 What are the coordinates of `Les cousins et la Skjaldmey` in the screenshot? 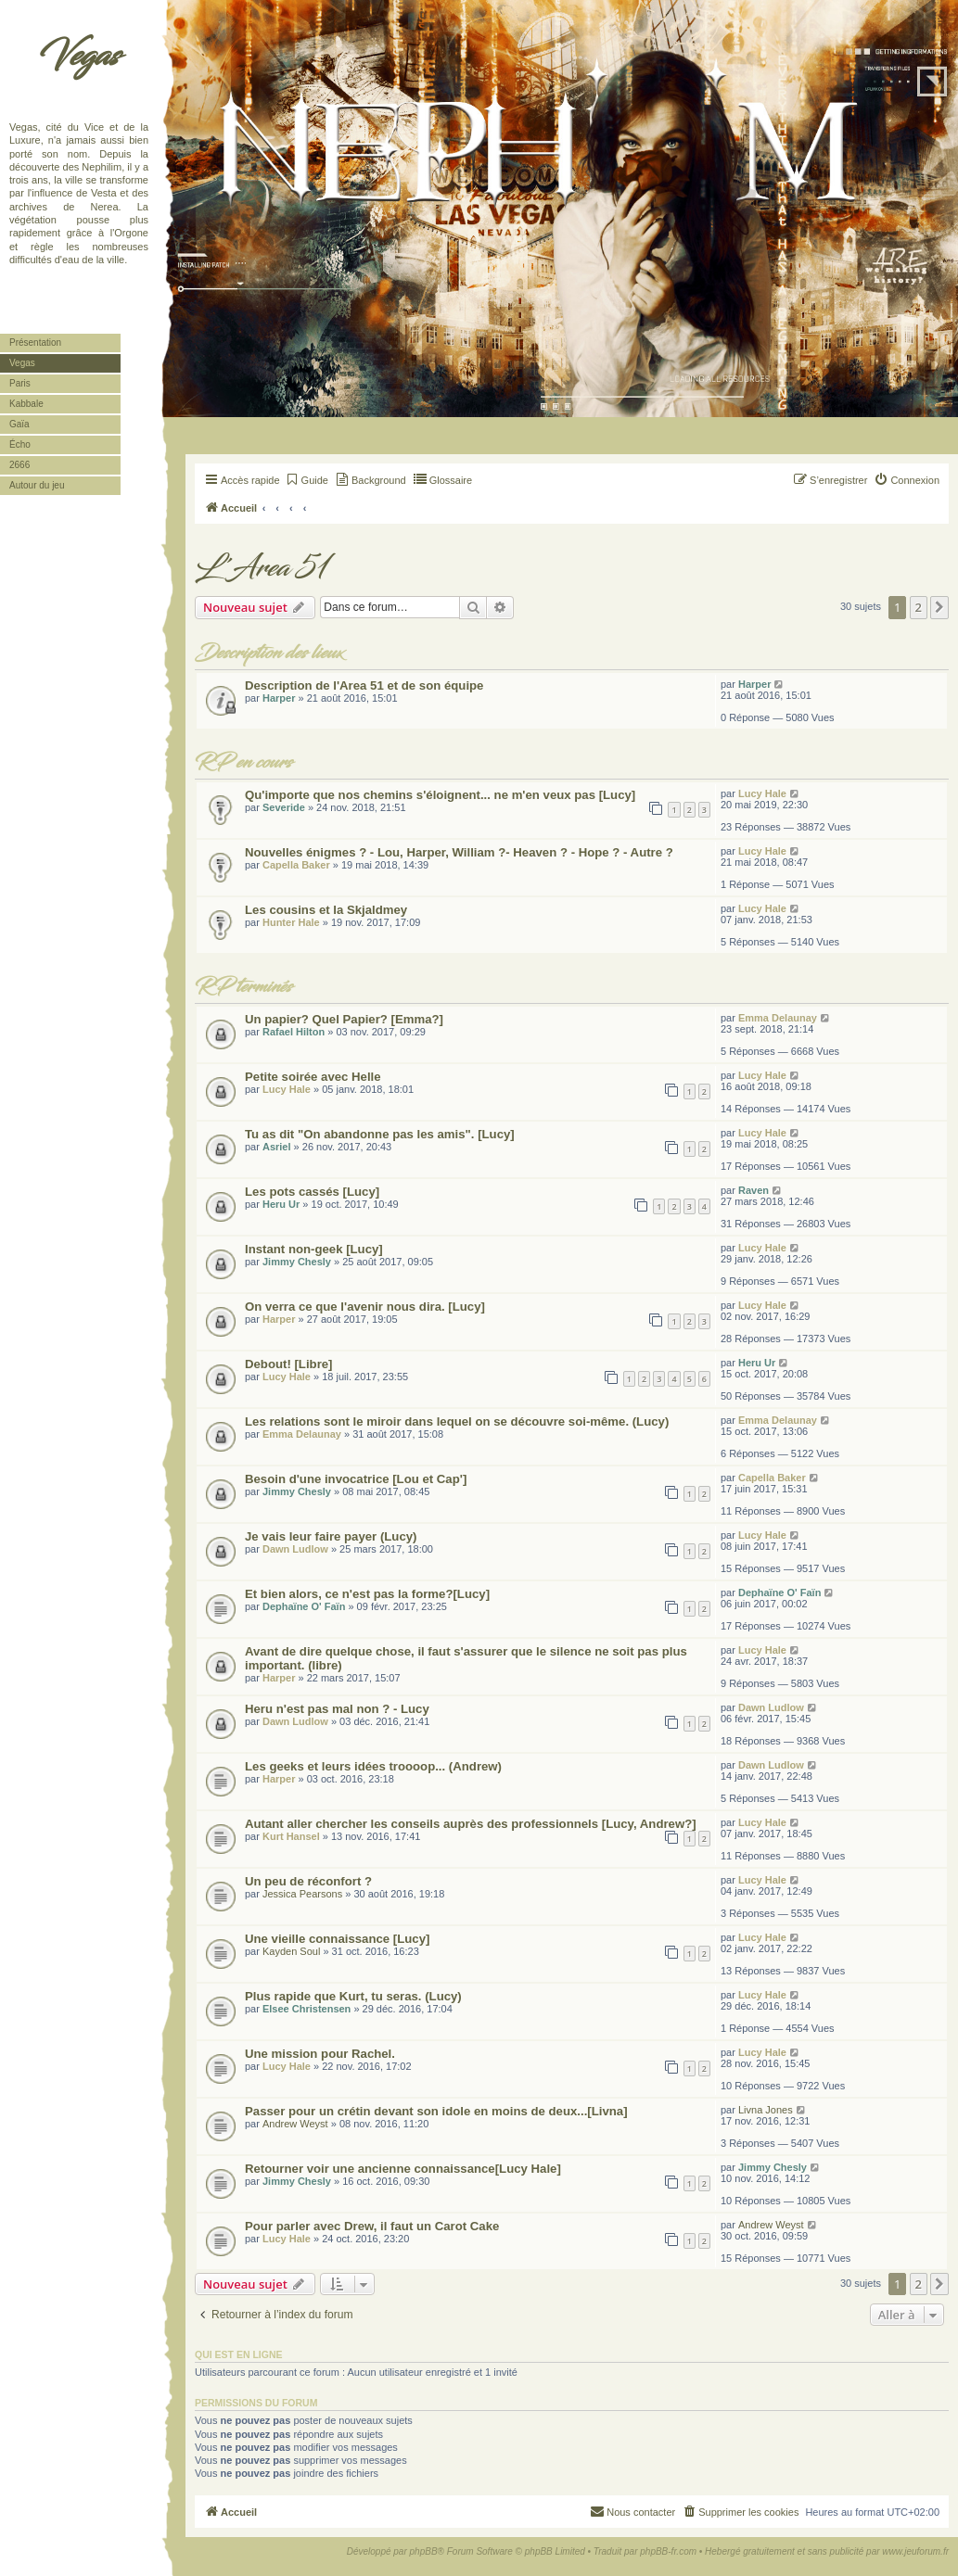 It's located at (326, 910).